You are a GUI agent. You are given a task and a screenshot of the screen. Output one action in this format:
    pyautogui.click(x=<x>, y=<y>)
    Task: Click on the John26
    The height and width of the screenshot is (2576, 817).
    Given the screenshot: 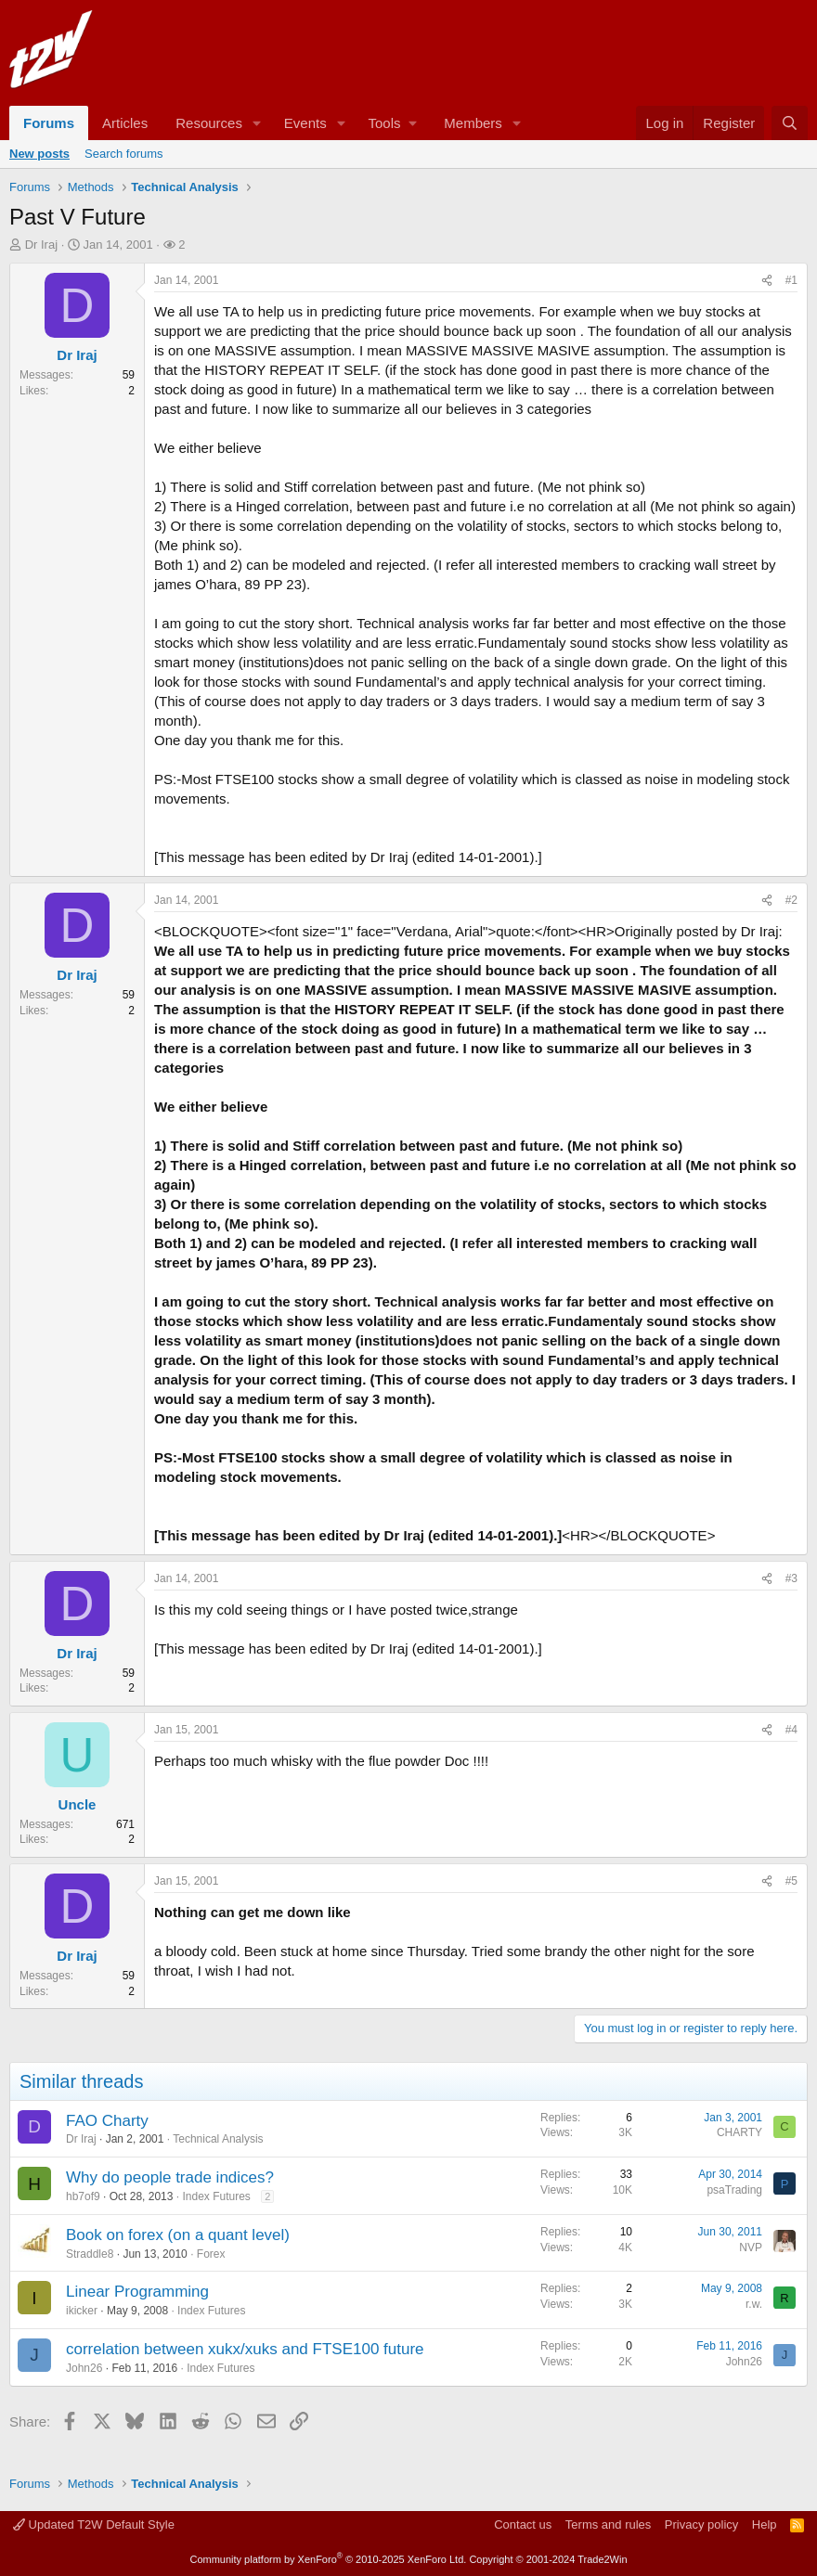 What is the action you would take?
    pyautogui.click(x=84, y=2368)
    